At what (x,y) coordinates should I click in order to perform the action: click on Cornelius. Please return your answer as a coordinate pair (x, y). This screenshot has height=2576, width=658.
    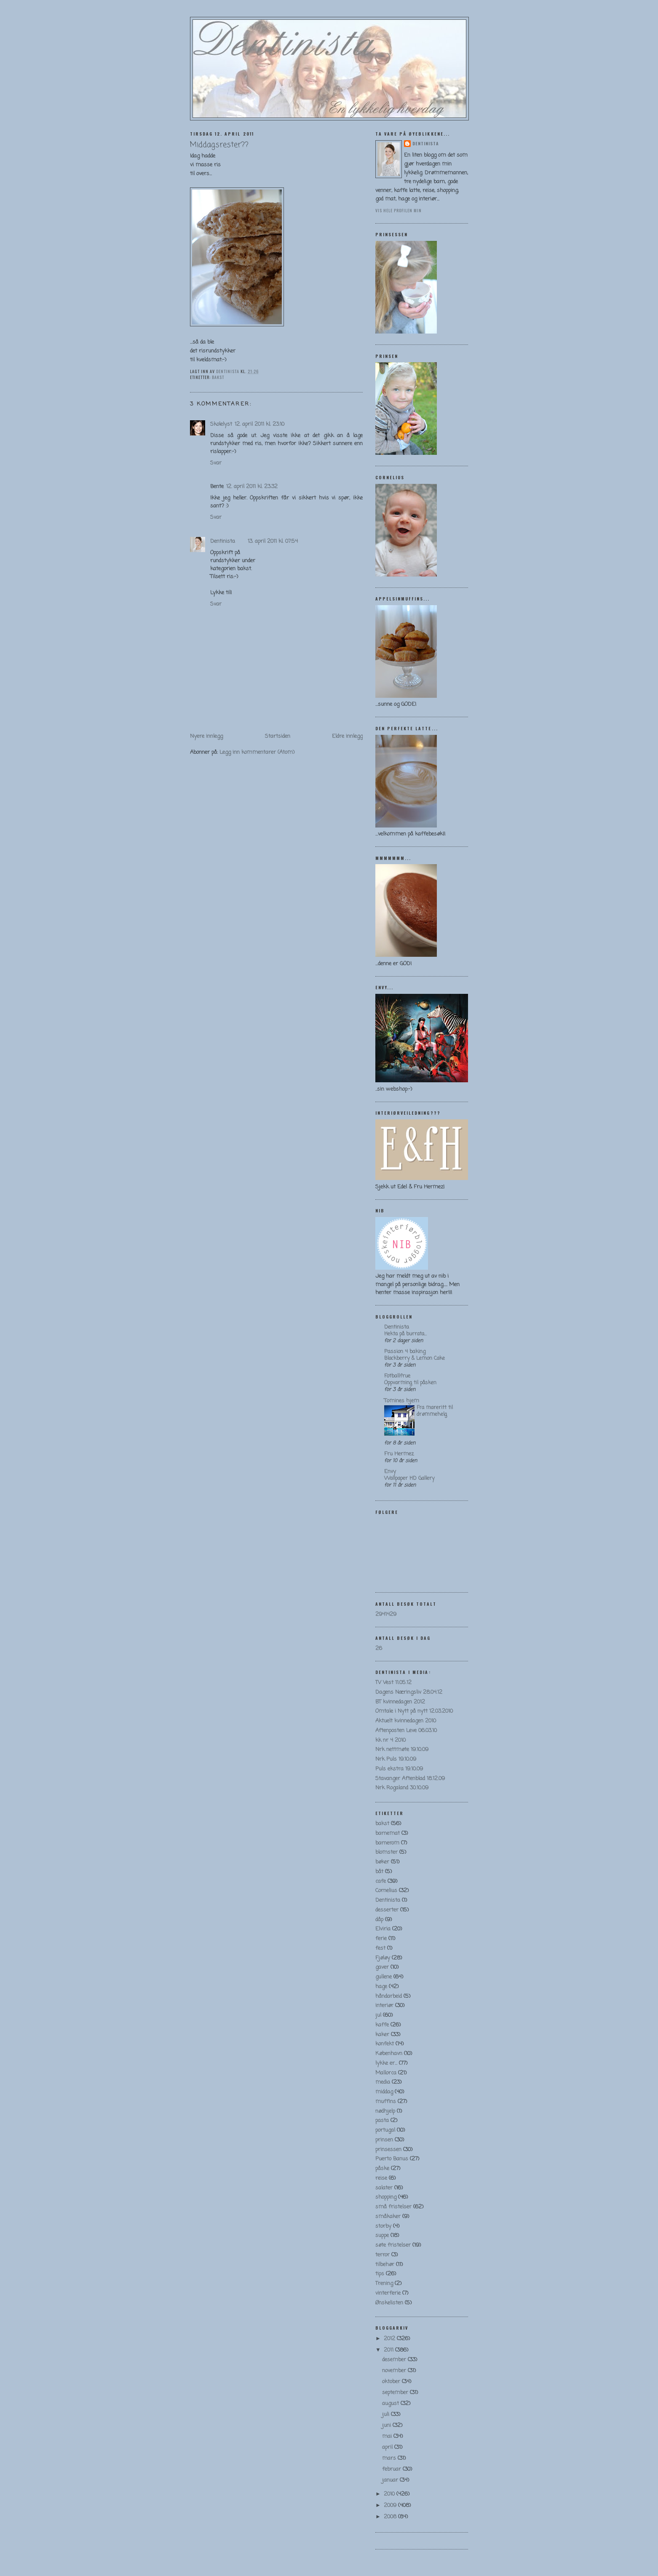
    Looking at the image, I should click on (386, 1891).